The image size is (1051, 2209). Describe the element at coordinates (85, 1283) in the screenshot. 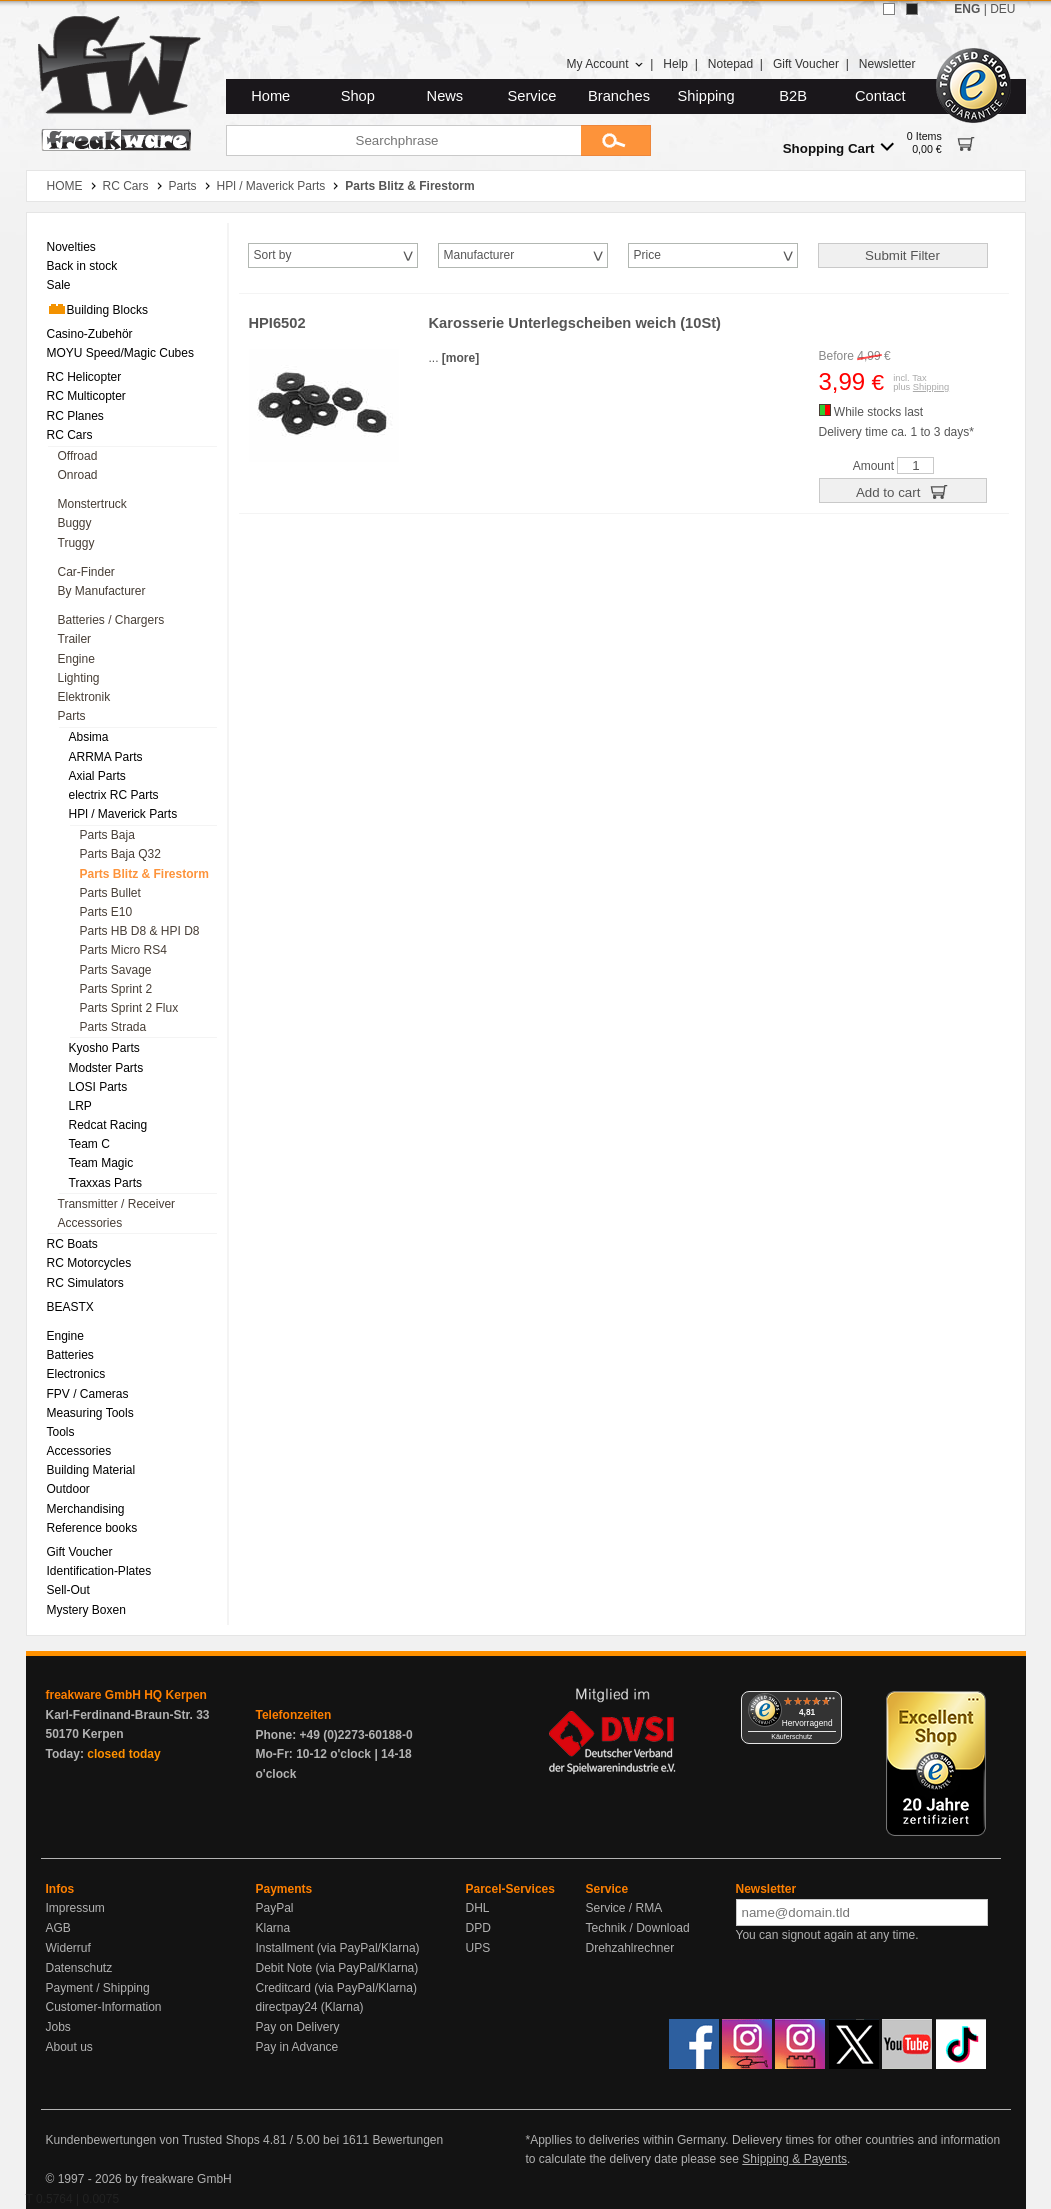

I see `RC Simulators [menuitem]` at that location.